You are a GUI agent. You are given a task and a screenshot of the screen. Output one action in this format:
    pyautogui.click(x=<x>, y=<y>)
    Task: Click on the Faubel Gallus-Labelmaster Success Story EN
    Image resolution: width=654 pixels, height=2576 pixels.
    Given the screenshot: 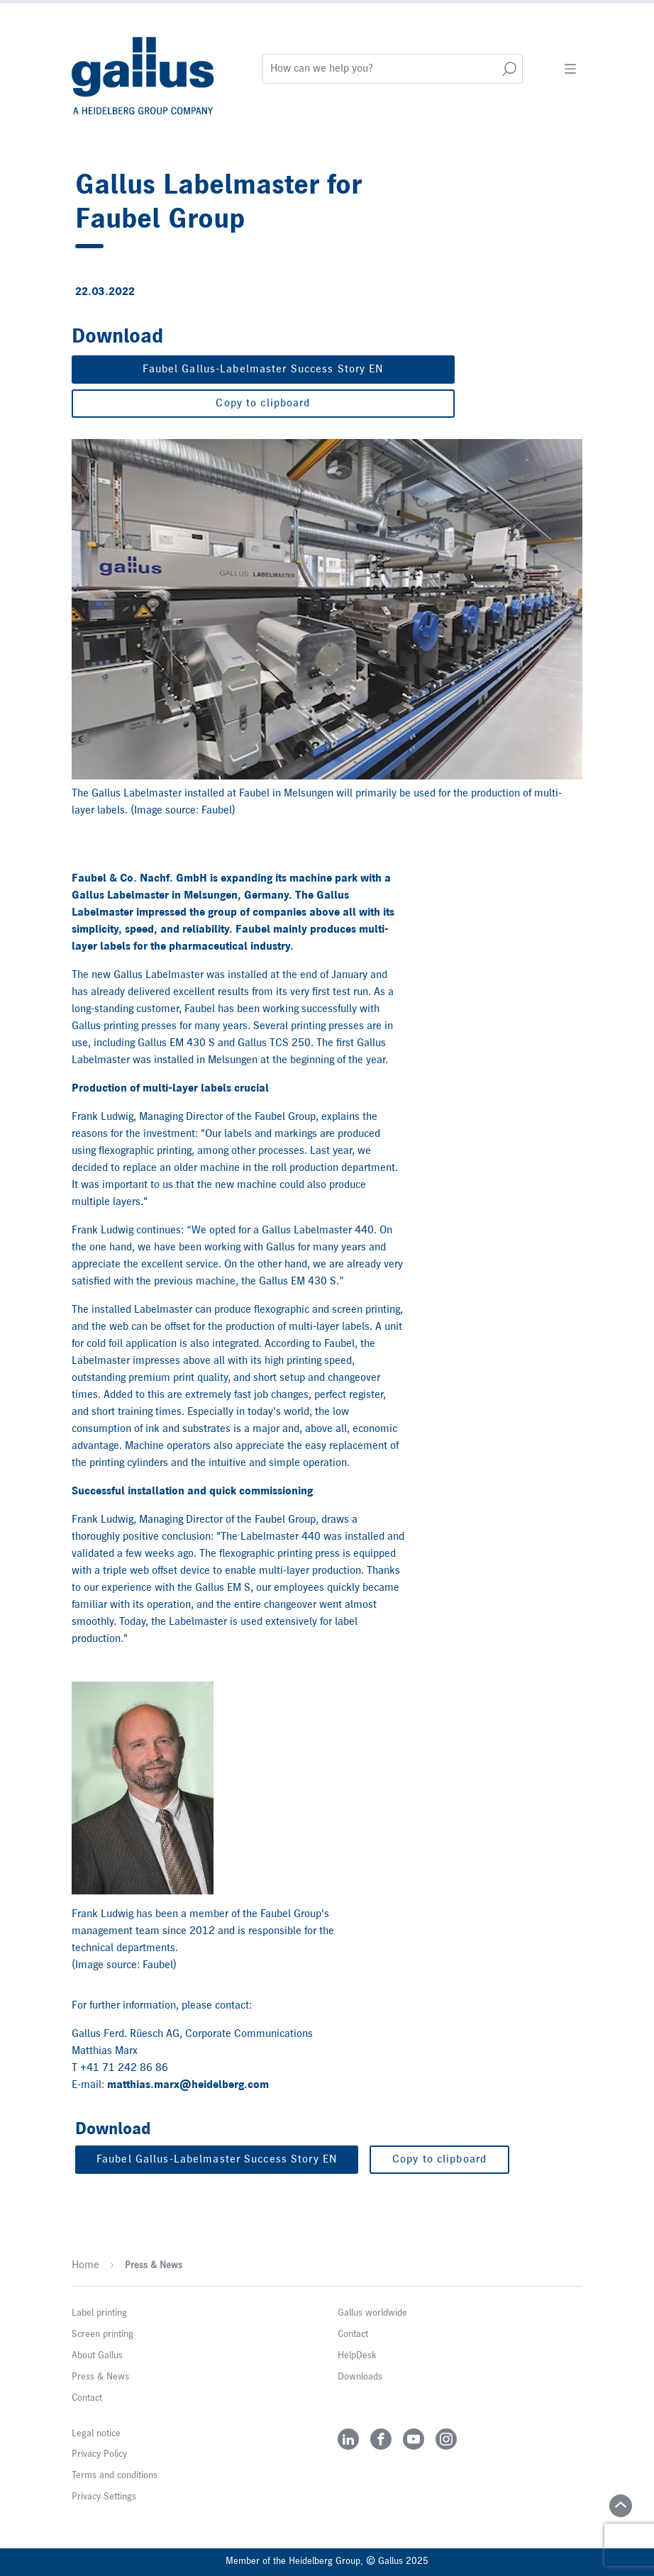 What is the action you would take?
    pyautogui.click(x=263, y=369)
    